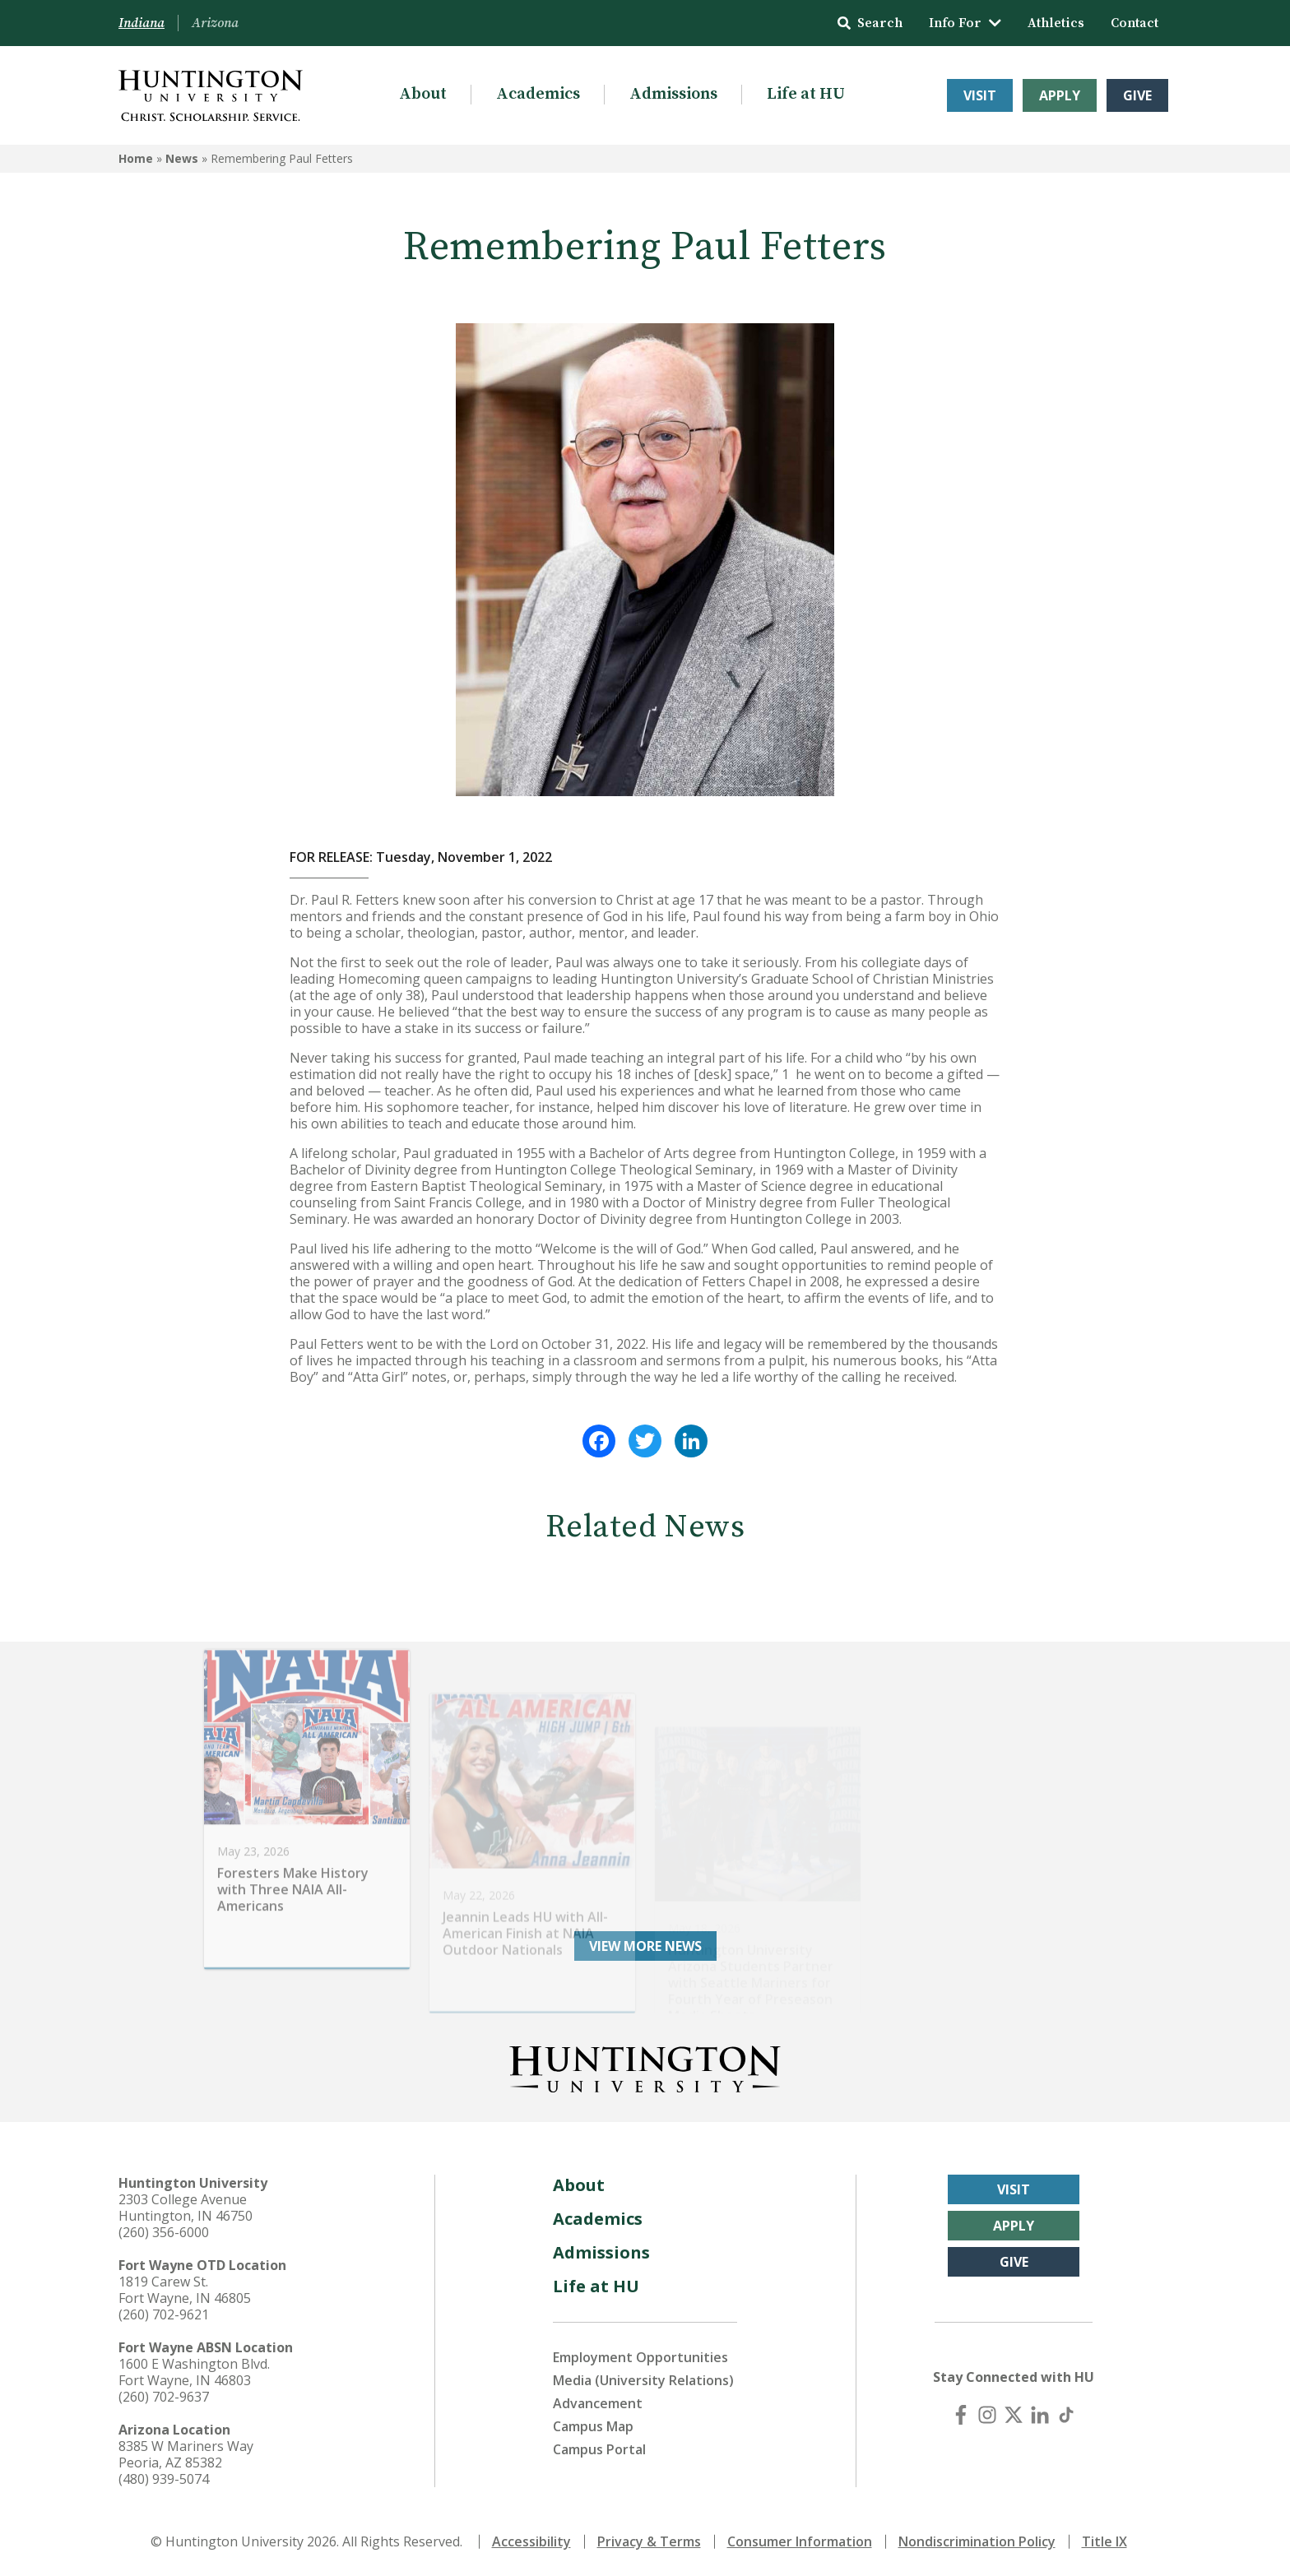  I want to click on Employment Opportunities, so click(640, 2357).